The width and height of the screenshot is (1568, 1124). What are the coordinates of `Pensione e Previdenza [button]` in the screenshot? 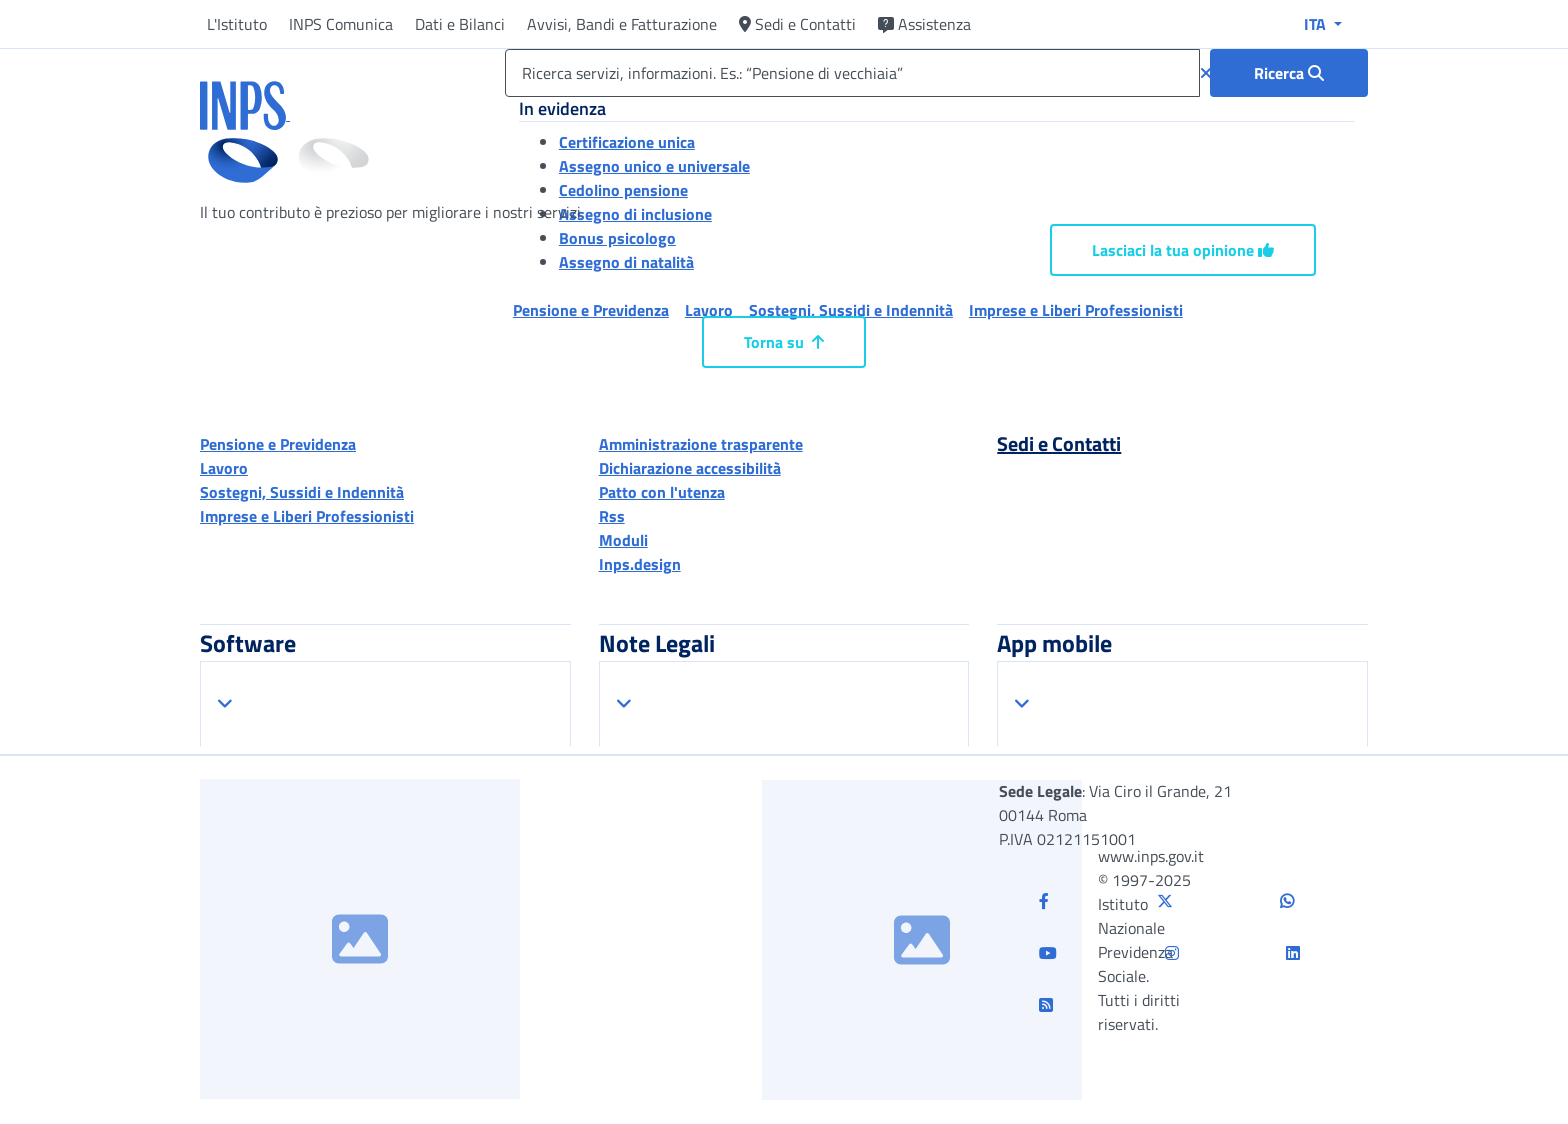 It's located at (591, 310).